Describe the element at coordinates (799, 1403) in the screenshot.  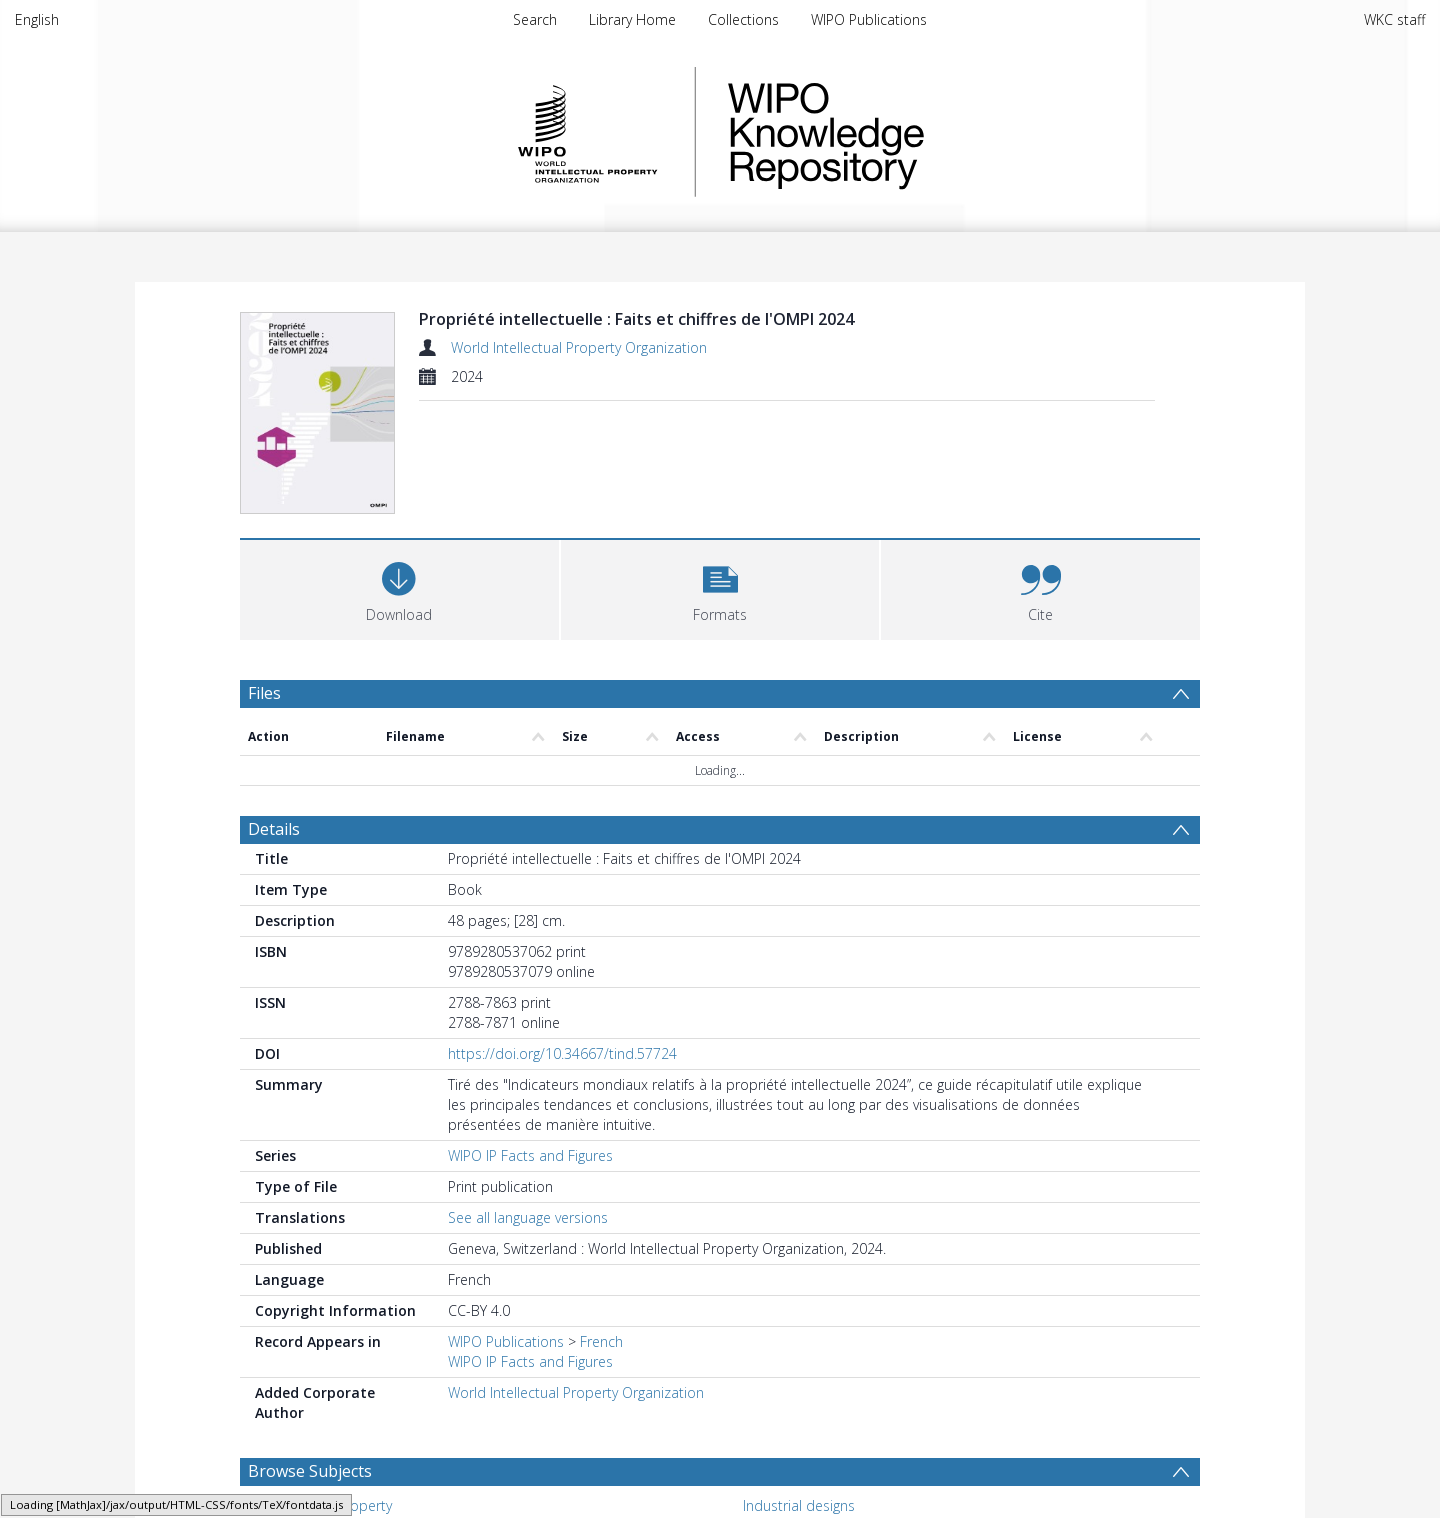
I see `Industrial designs [Search subject: Industrial designs]` at that location.